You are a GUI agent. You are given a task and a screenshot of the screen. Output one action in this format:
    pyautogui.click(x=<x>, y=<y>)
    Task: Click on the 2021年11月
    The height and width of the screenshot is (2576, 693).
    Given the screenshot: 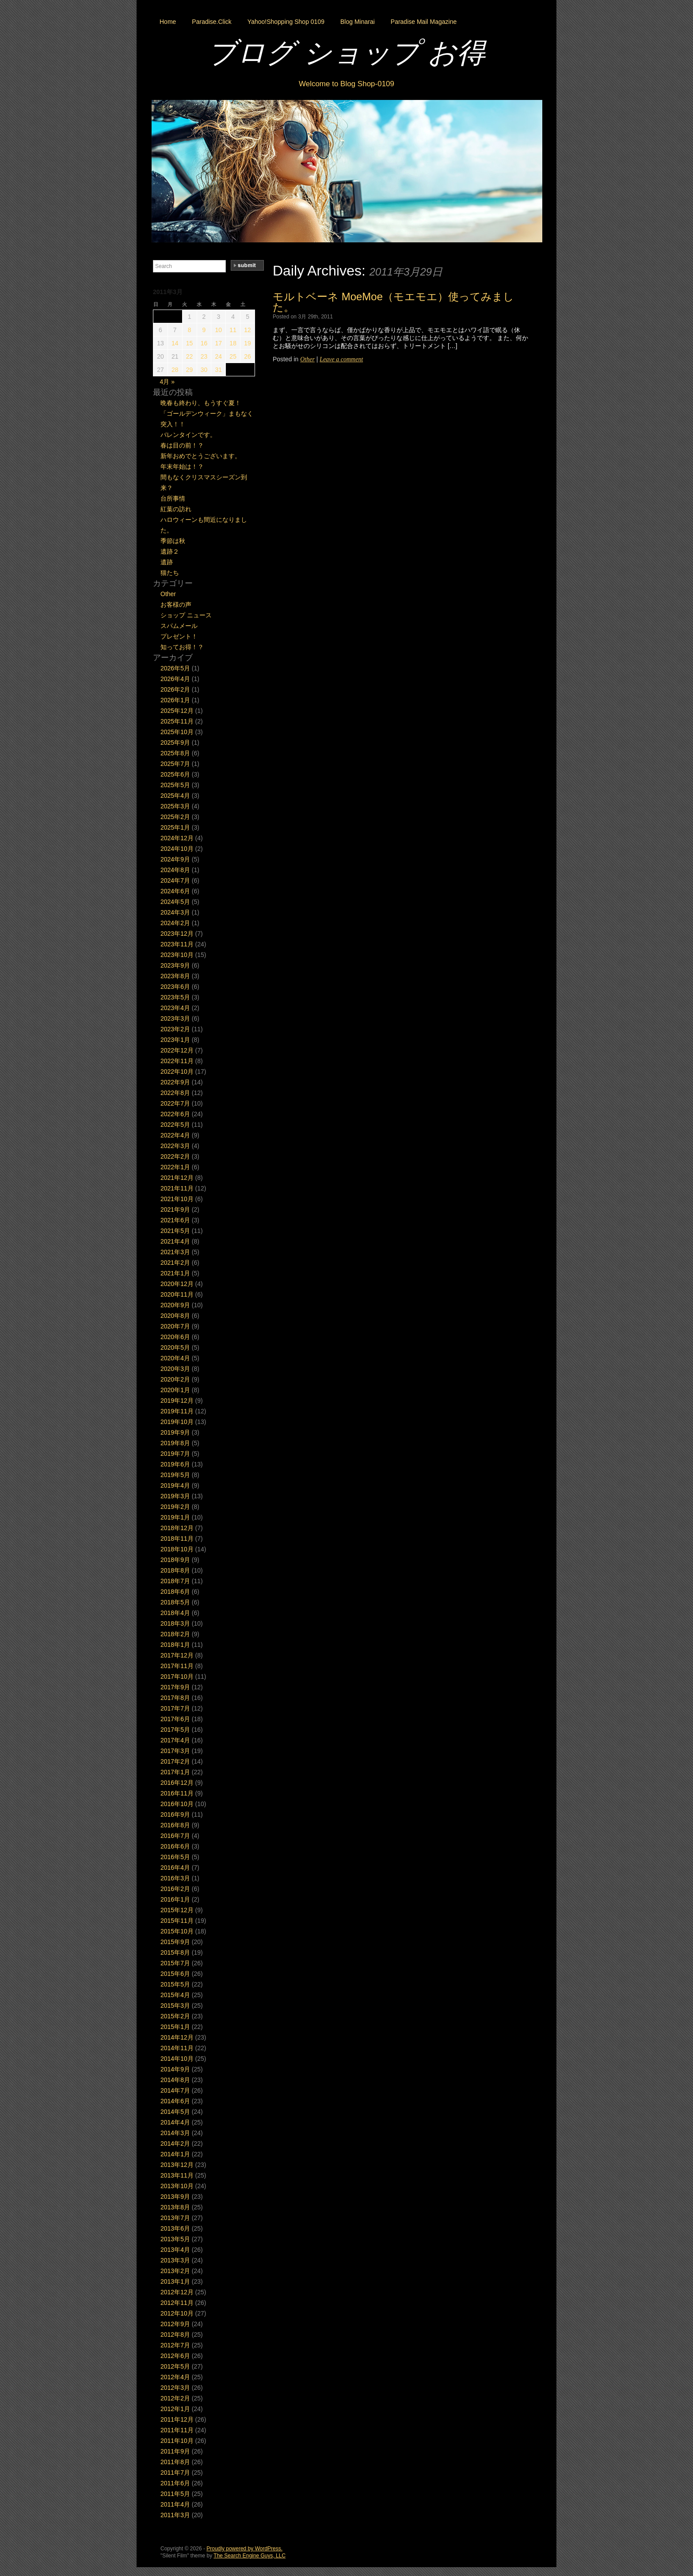 What is the action you would take?
    pyautogui.click(x=177, y=1188)
    